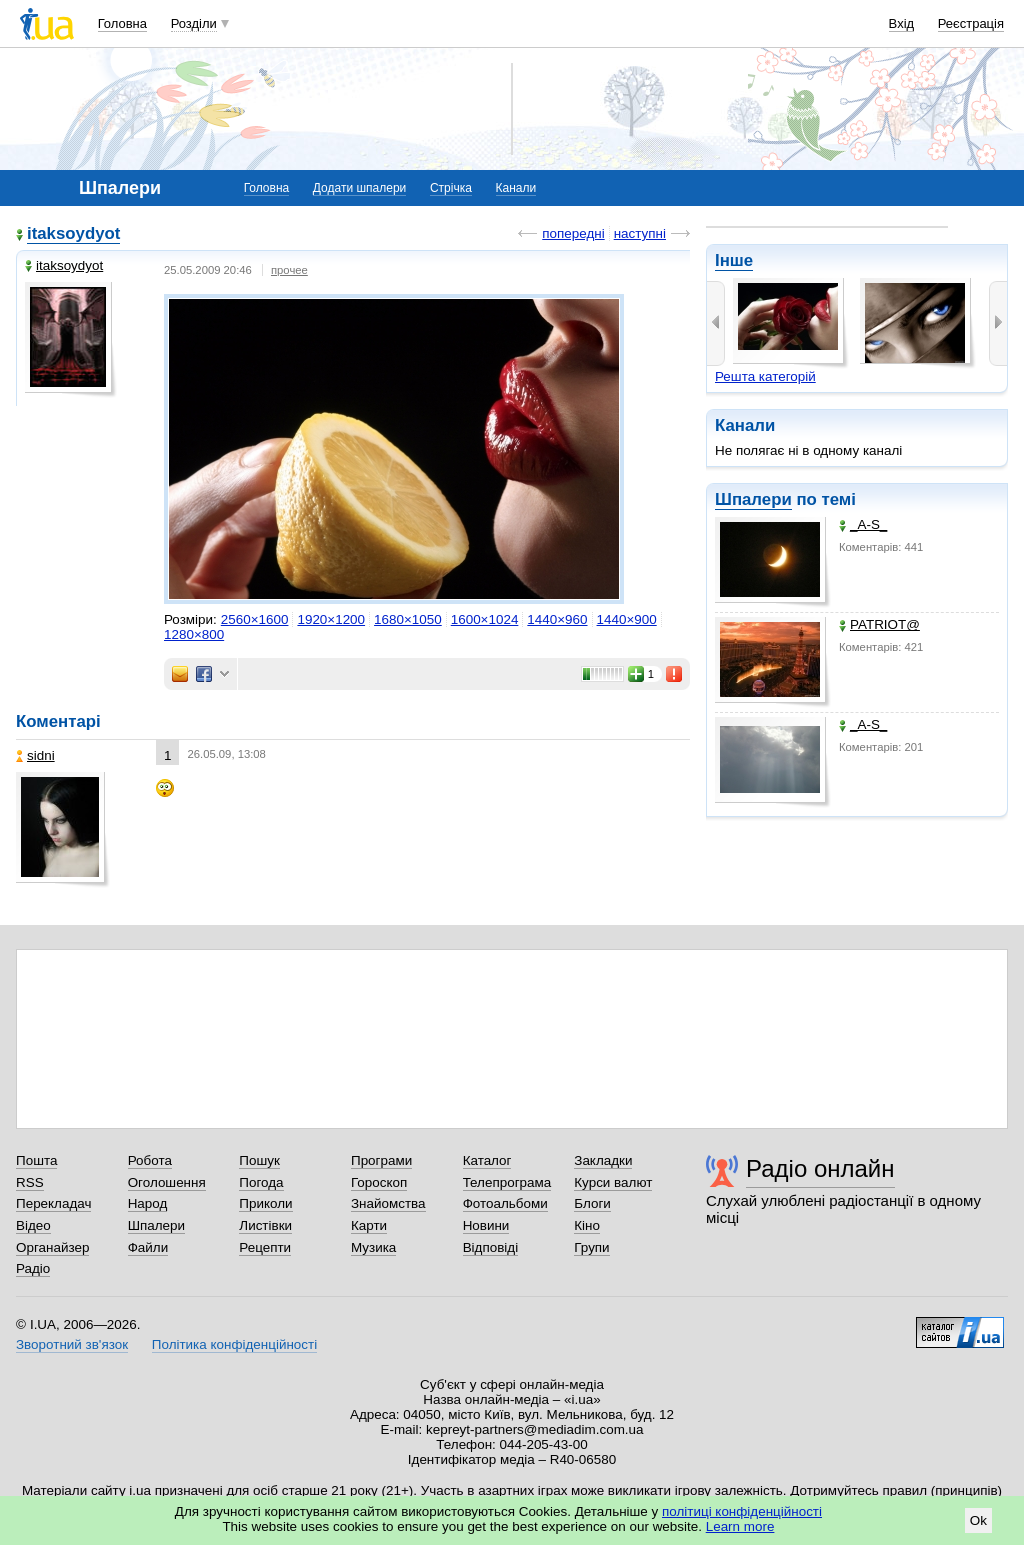 This screenshot has height=1545, width=1024. Describe the element at coordinates (971, 23) in the screenshot. I see `Реєстрація` at that location.